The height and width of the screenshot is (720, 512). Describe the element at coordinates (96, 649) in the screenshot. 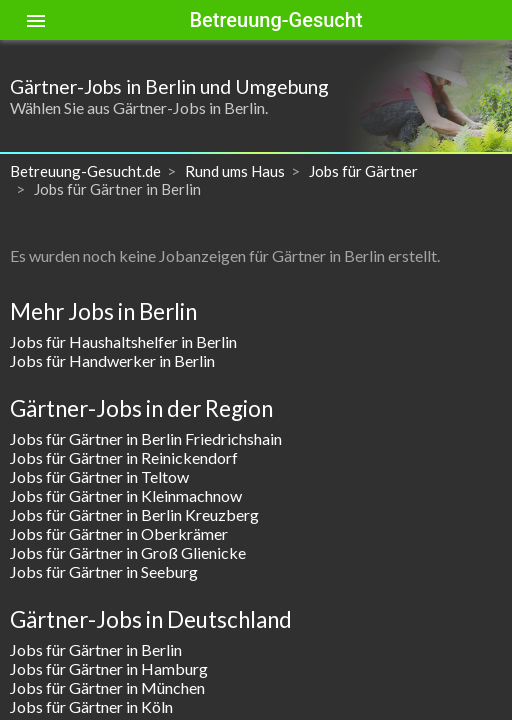

I see `Jobs für Gärtner in Berlin` at that location.